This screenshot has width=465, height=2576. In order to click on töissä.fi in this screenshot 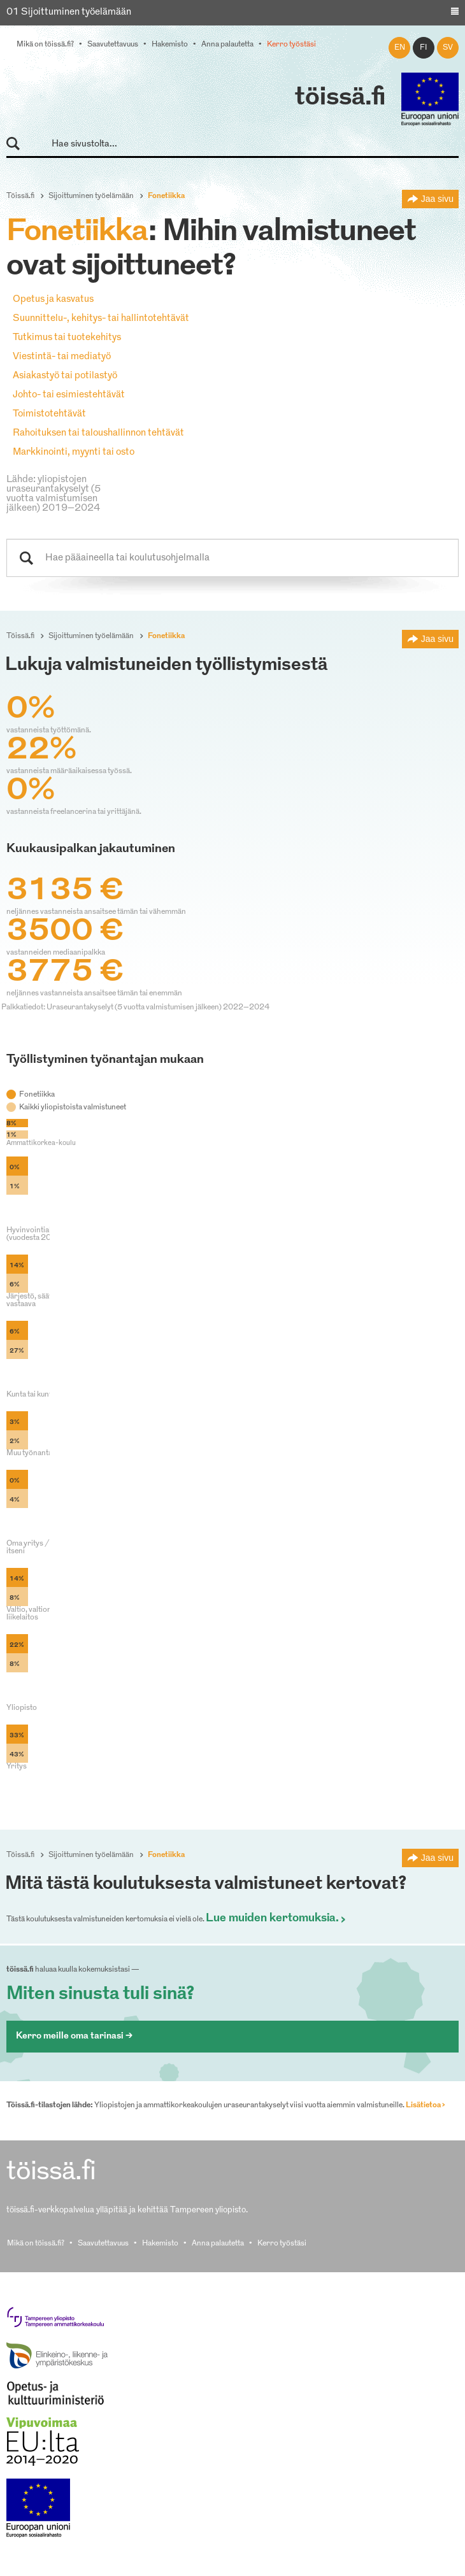, I will do `click(340, 98)`.